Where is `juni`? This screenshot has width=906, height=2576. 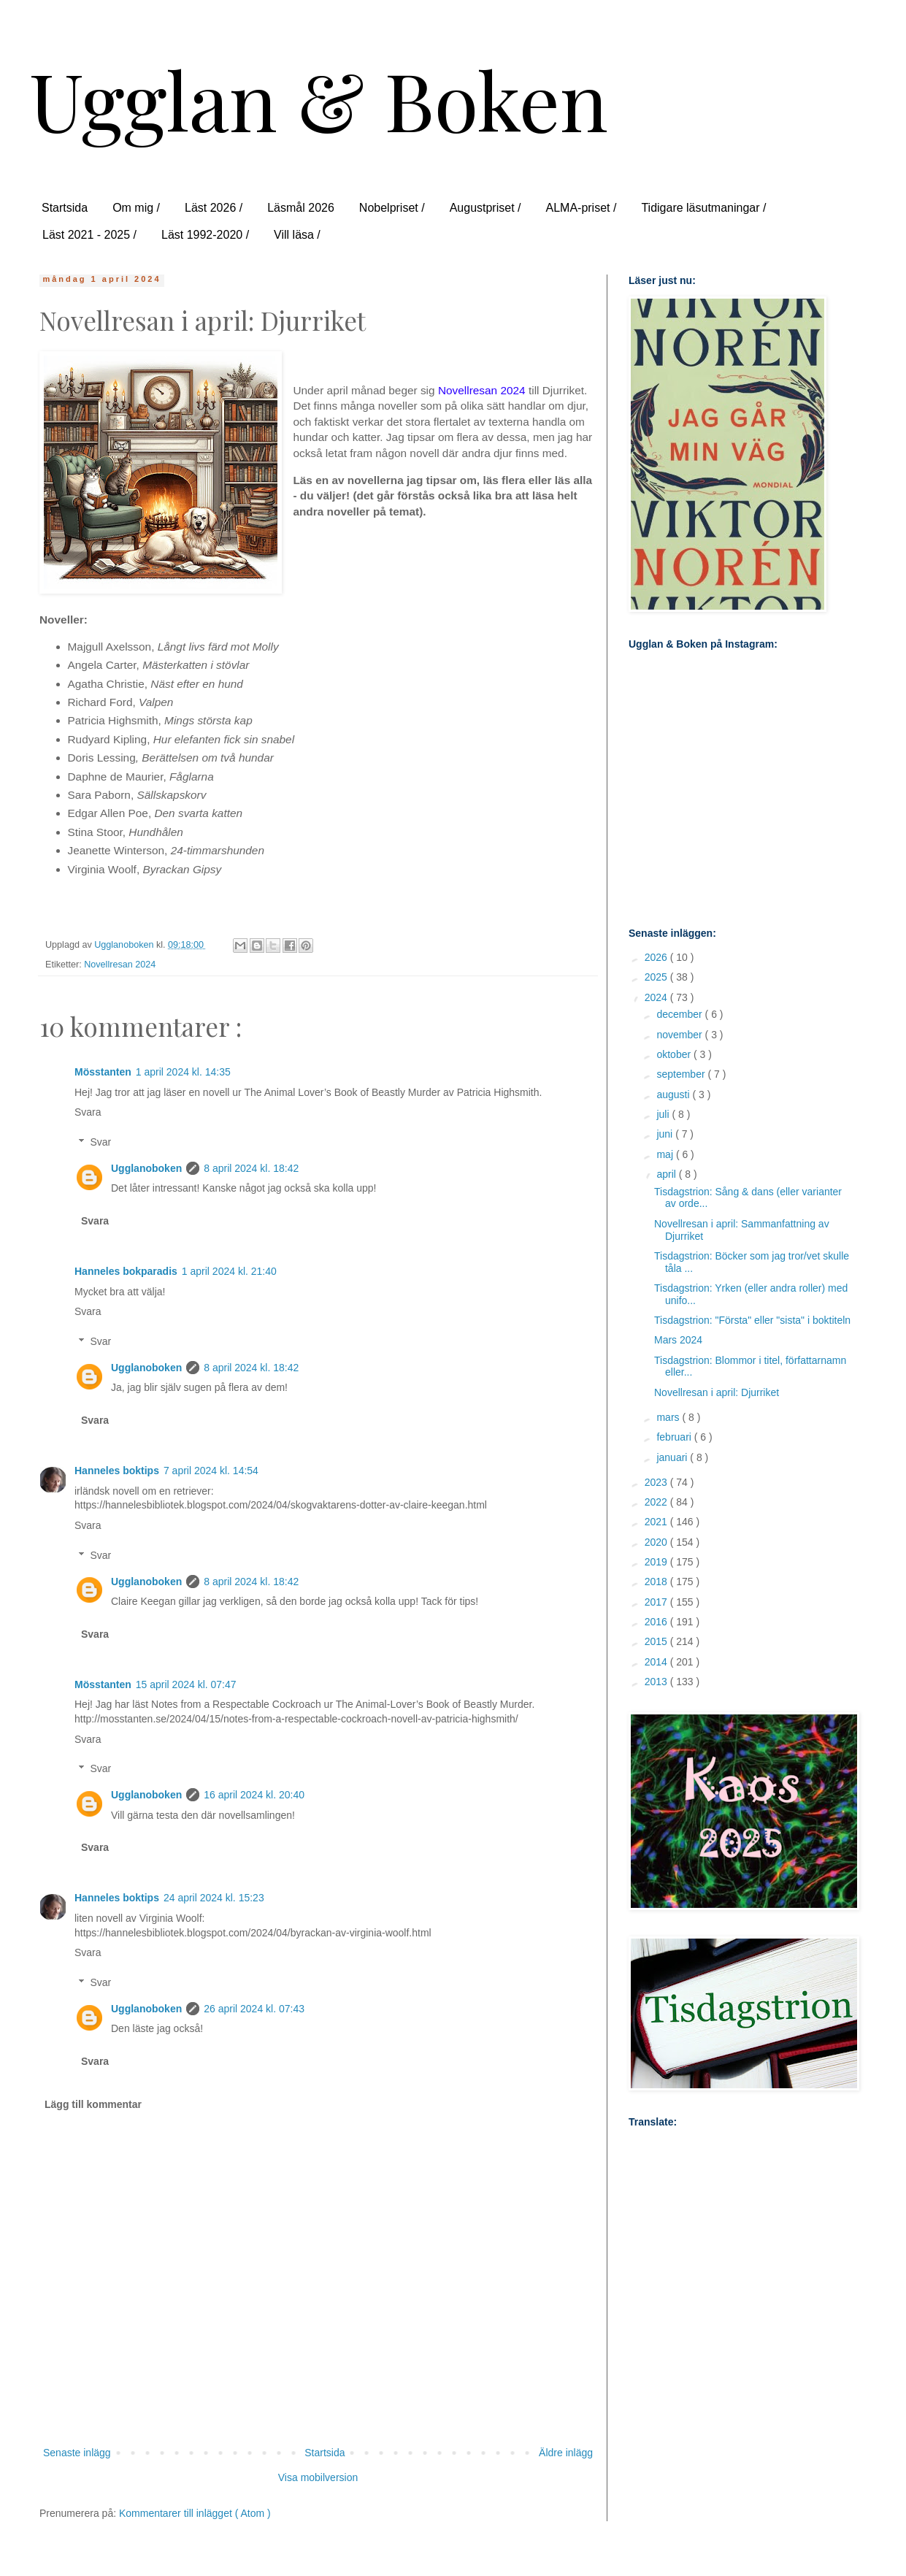
juni is located at coordinates (665, 1134).